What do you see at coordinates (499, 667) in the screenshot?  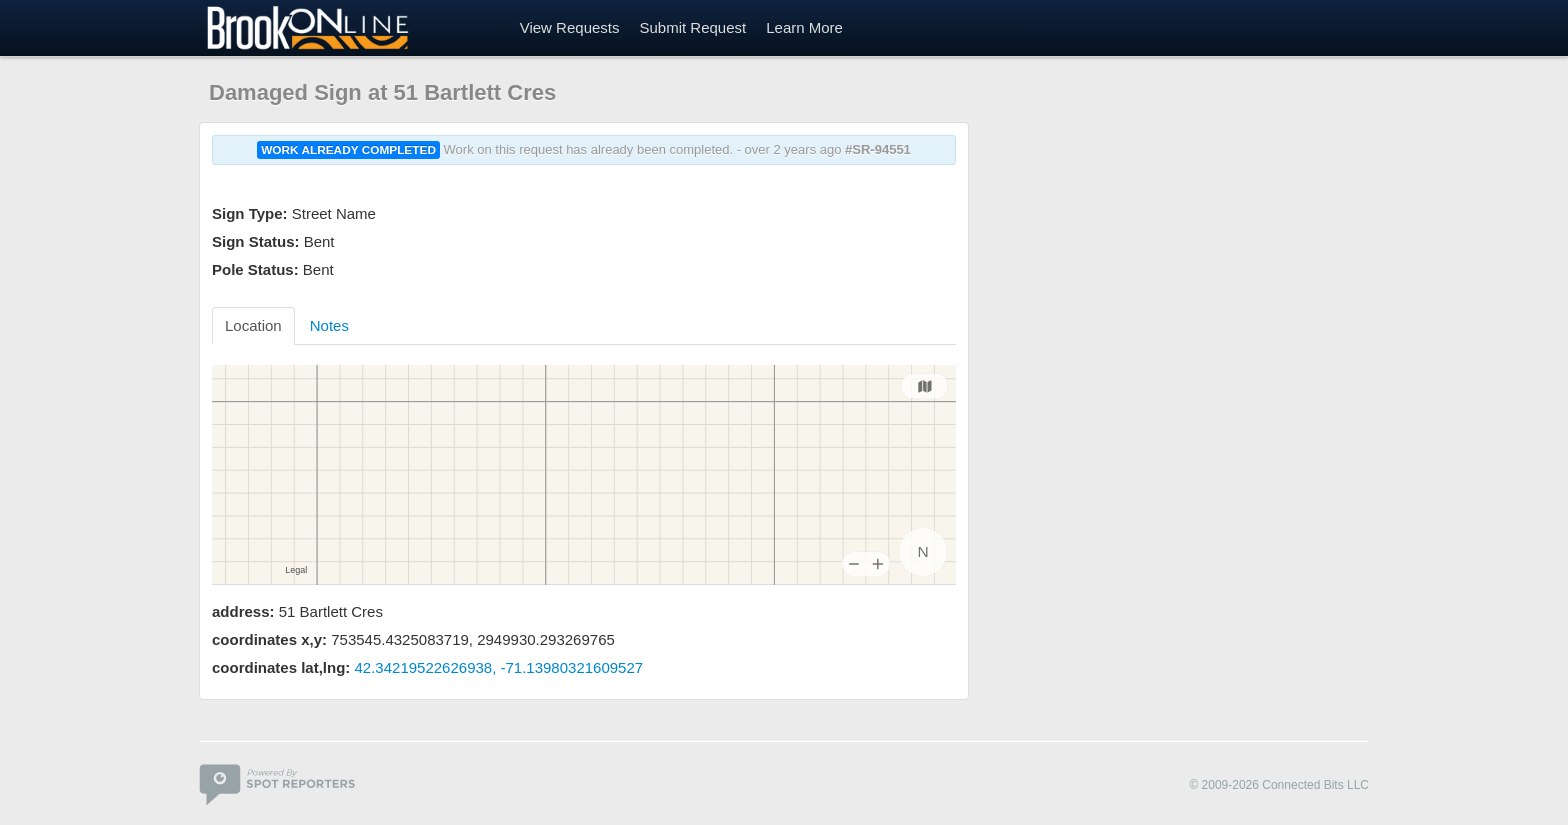 I see `42.34219522626938, -71.13980321609527` at bounding box center [499, 667].